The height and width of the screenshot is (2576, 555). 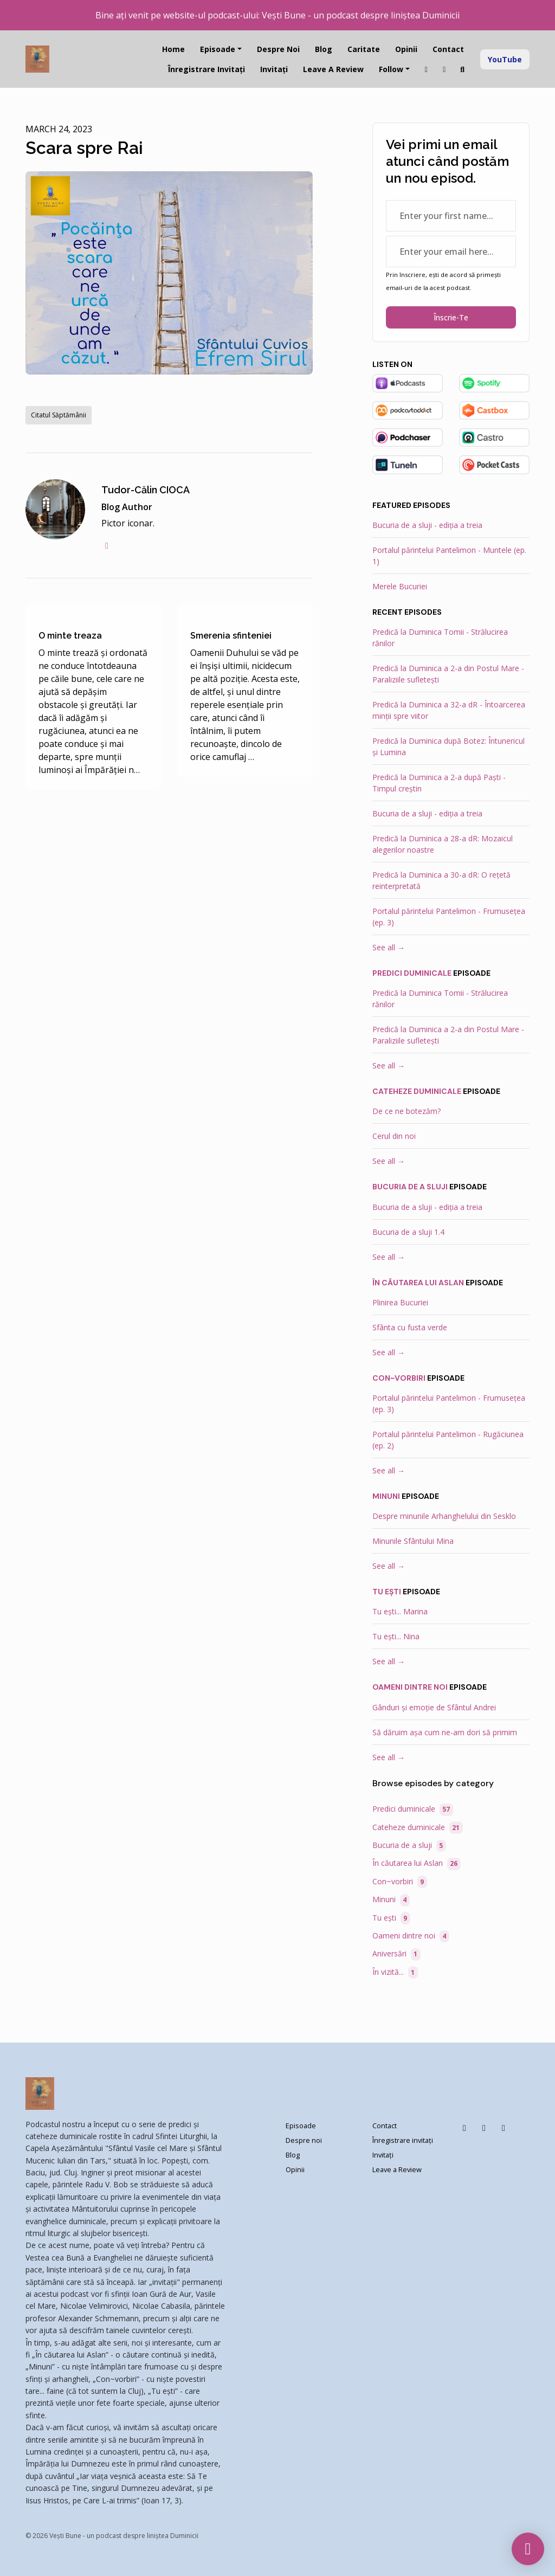 What do you see at coordinates (409, 1327) in the screenshot?
I see `Sfânta cu fusta verde` at bounding box center [409, 1327].